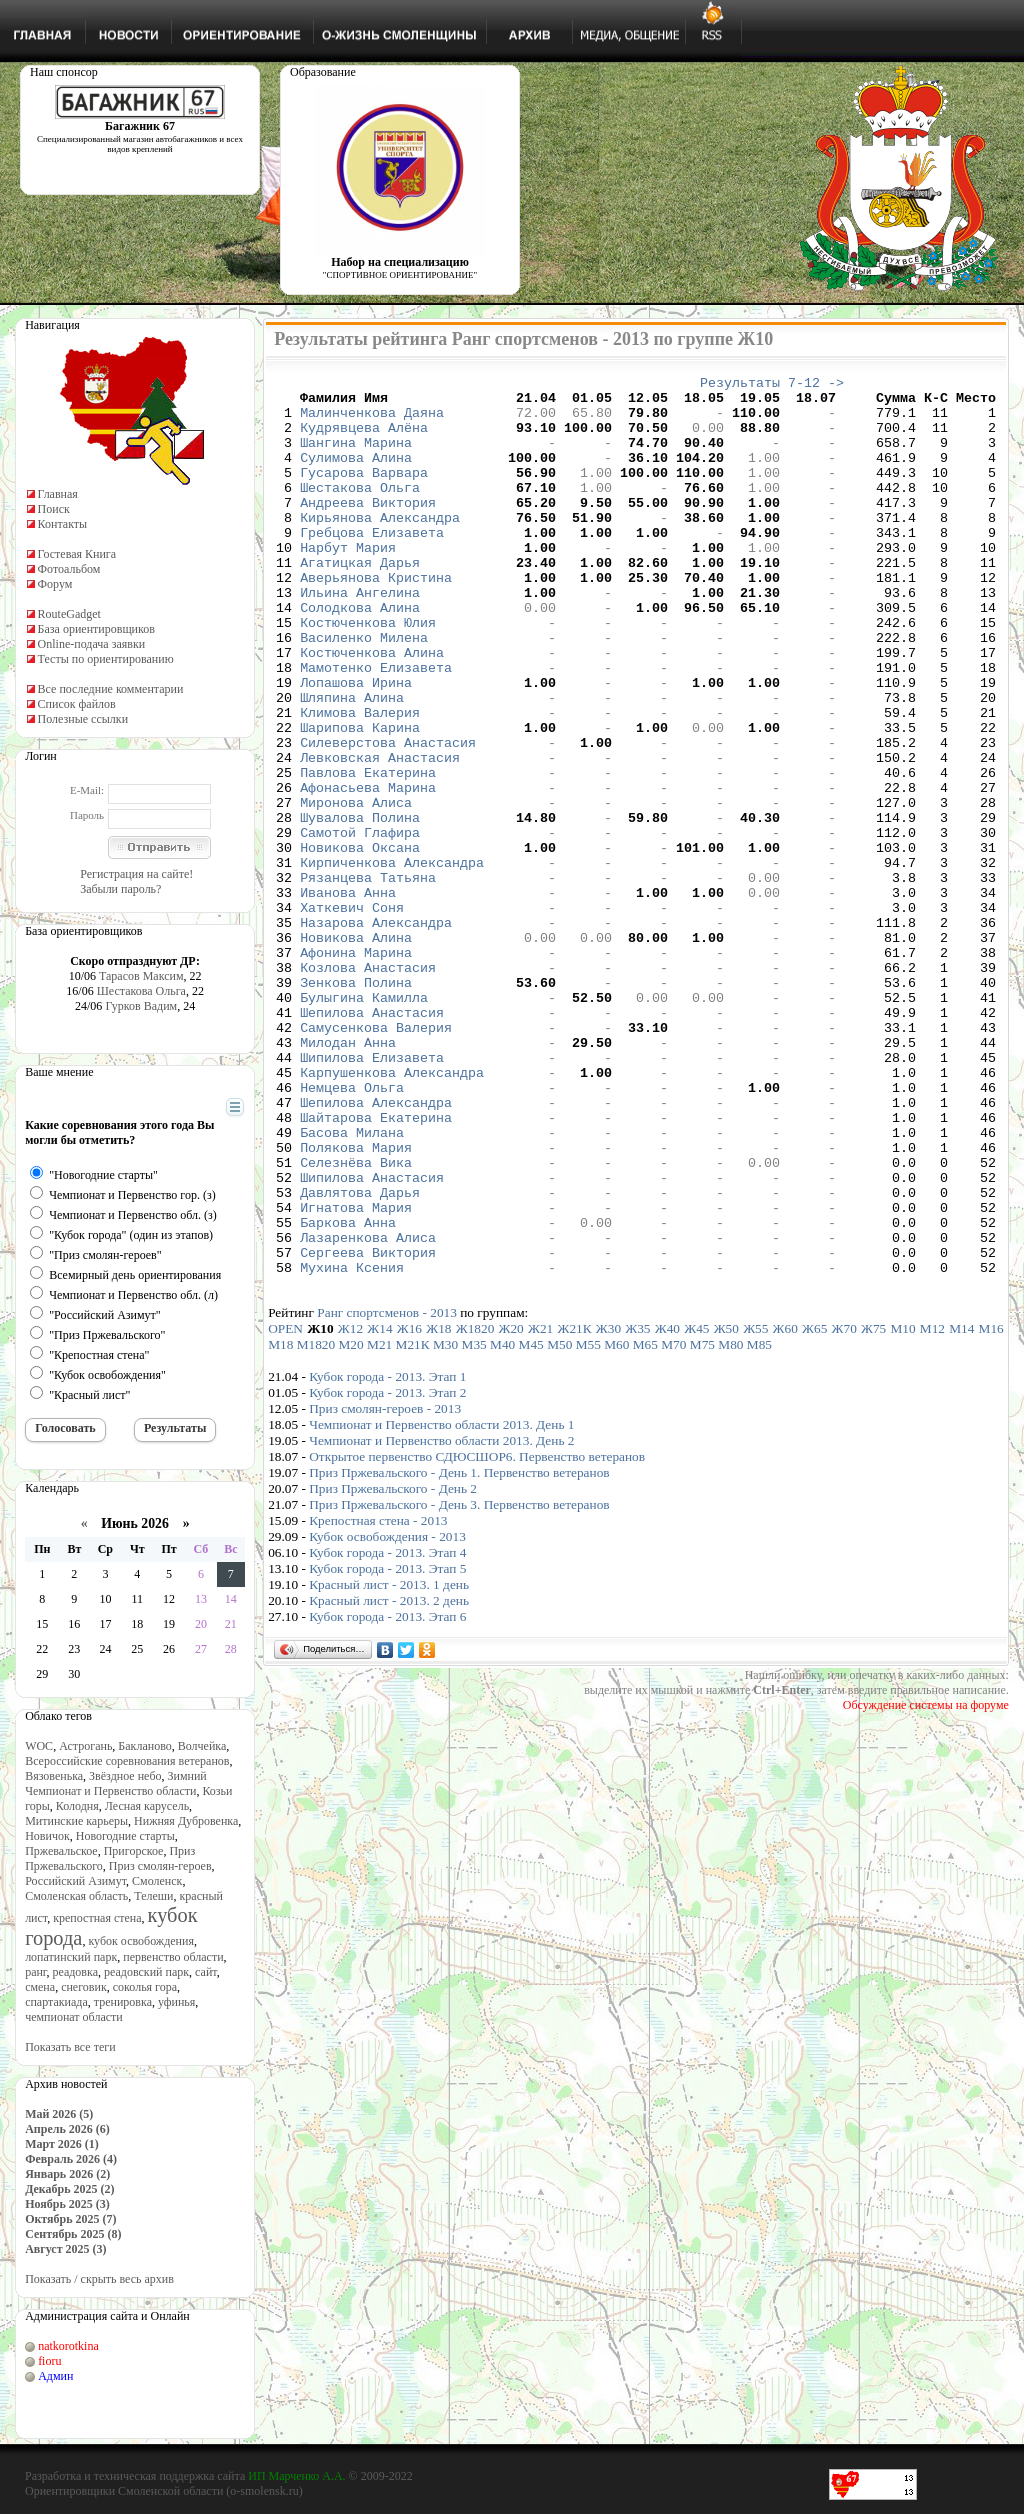 This screenshot has height=2514, width=1024. Describe the element at coordinates (961, 1508) in the screenshot. I see `М14` at that location.